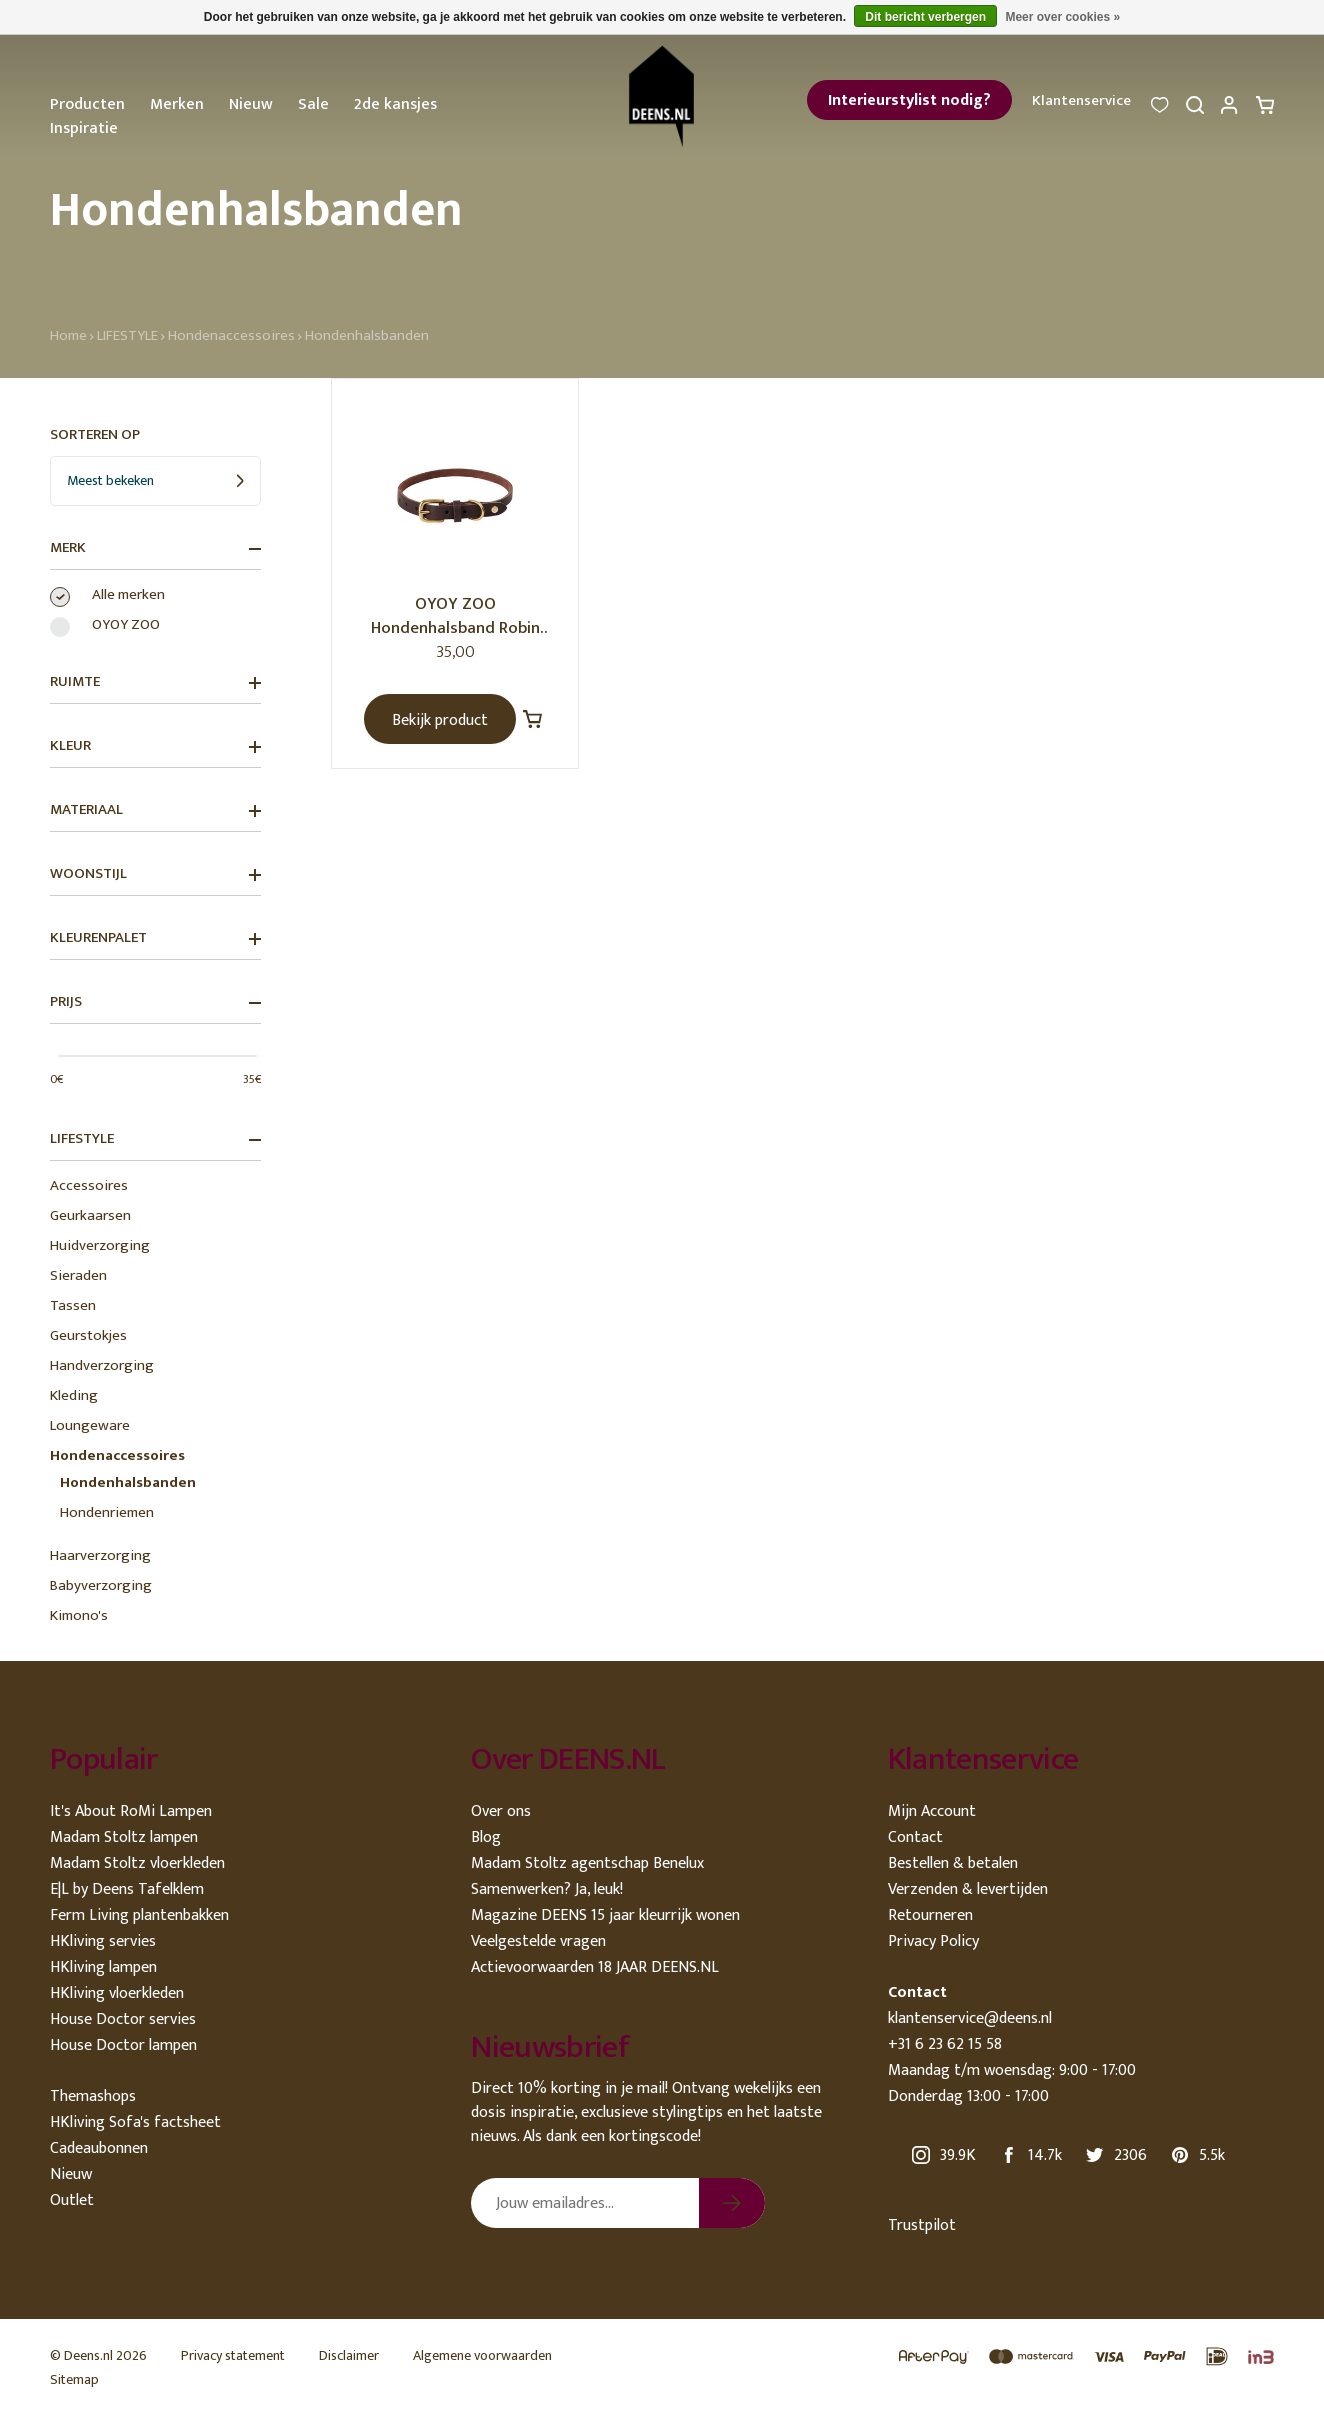 Image resolution: width=1324 pixels, height=2417 pixels. What do you see at coordinates (155, 746) in the screenshot?
I see `Kleur` at bounding box center [155, 746].